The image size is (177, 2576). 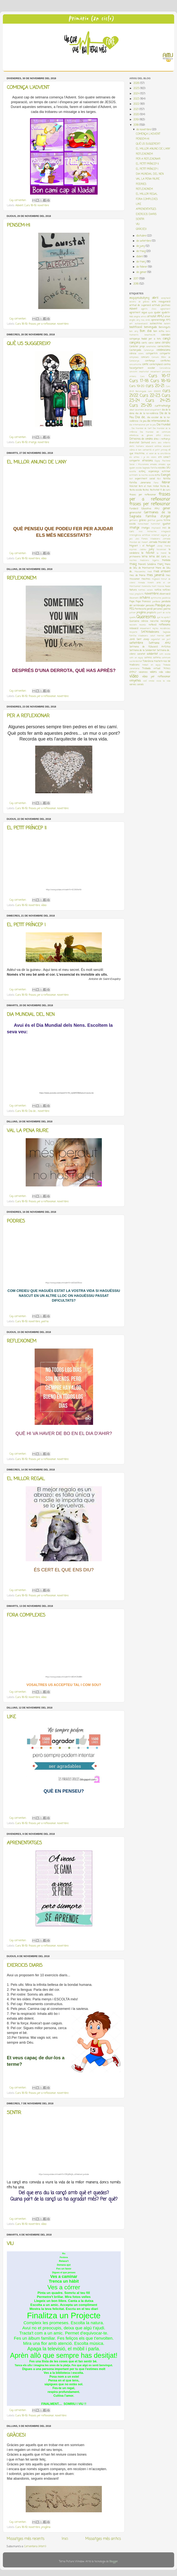 What do you see at coordinates (133, 371) in the screenshot?
I see `convivim` at bounding box center [133, 371].